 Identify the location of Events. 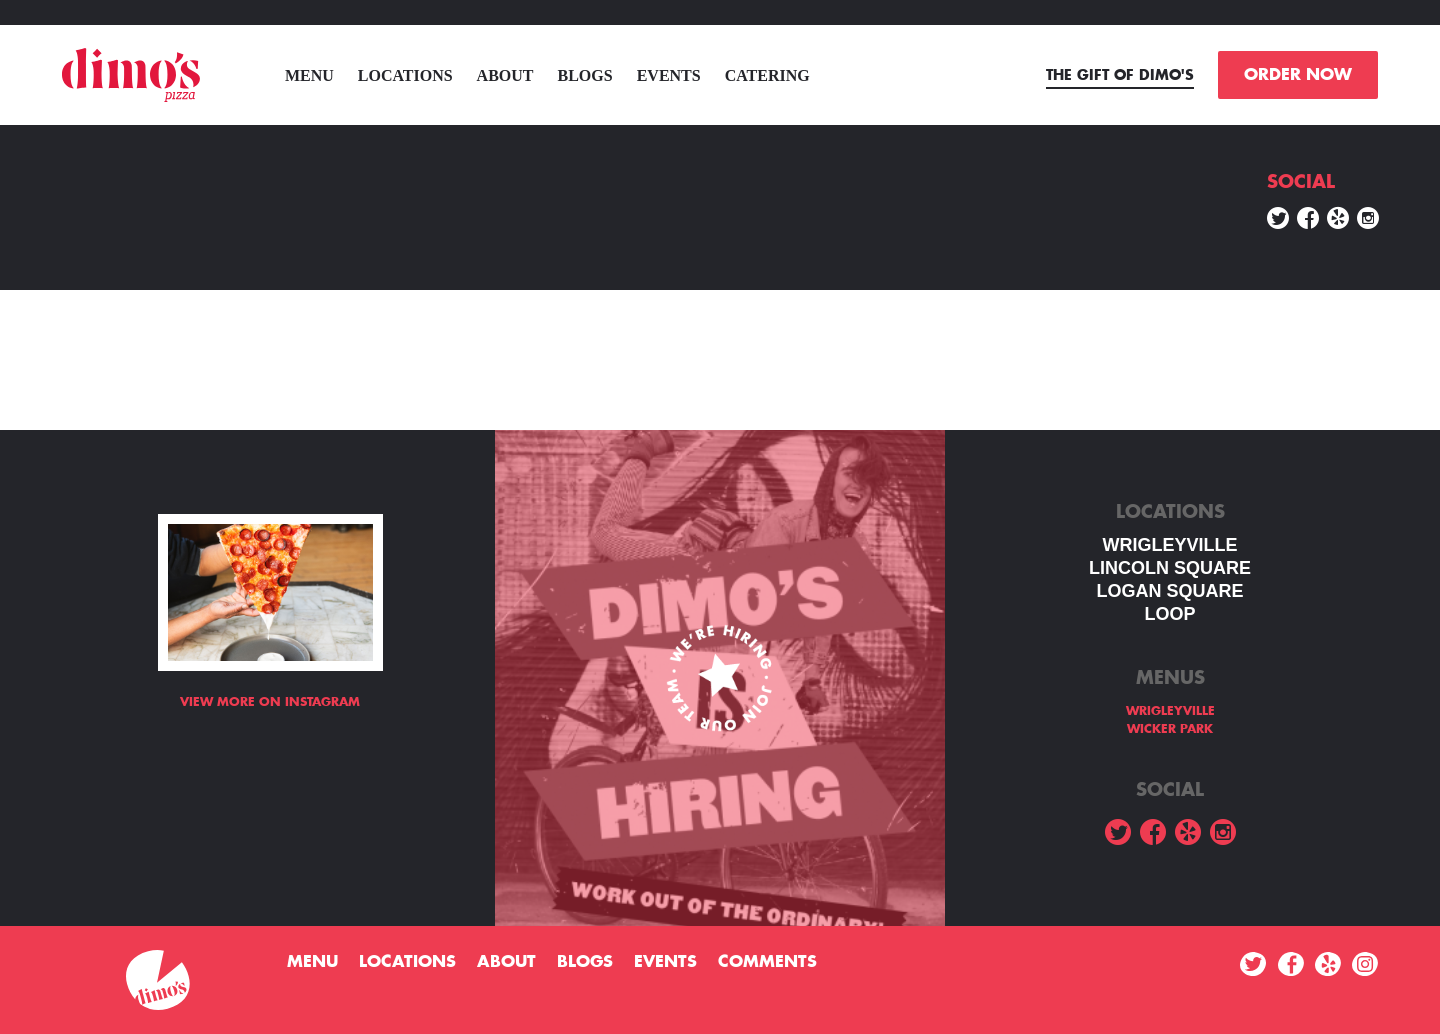
(669, 75).